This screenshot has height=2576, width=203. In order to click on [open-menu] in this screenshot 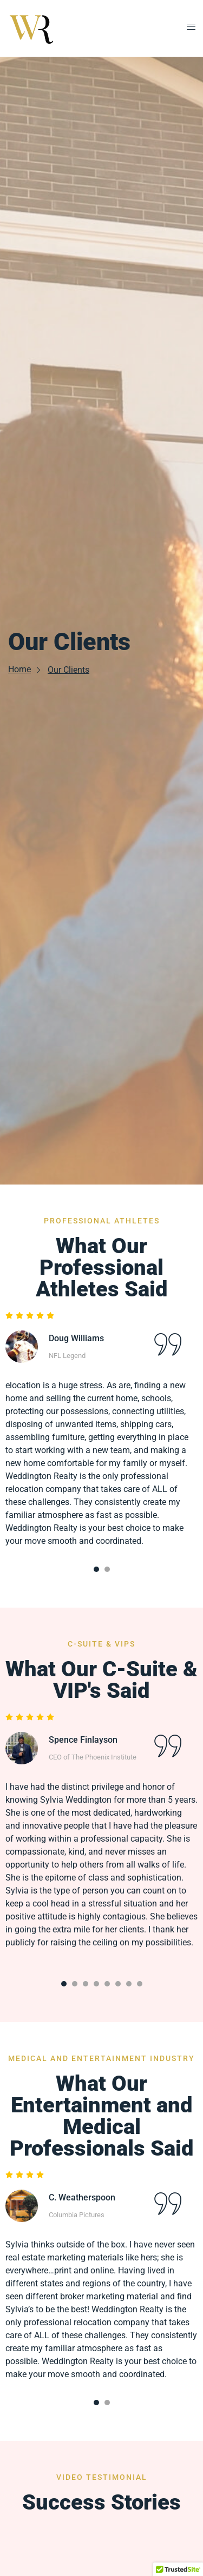, I will do `click(188, 28)`.